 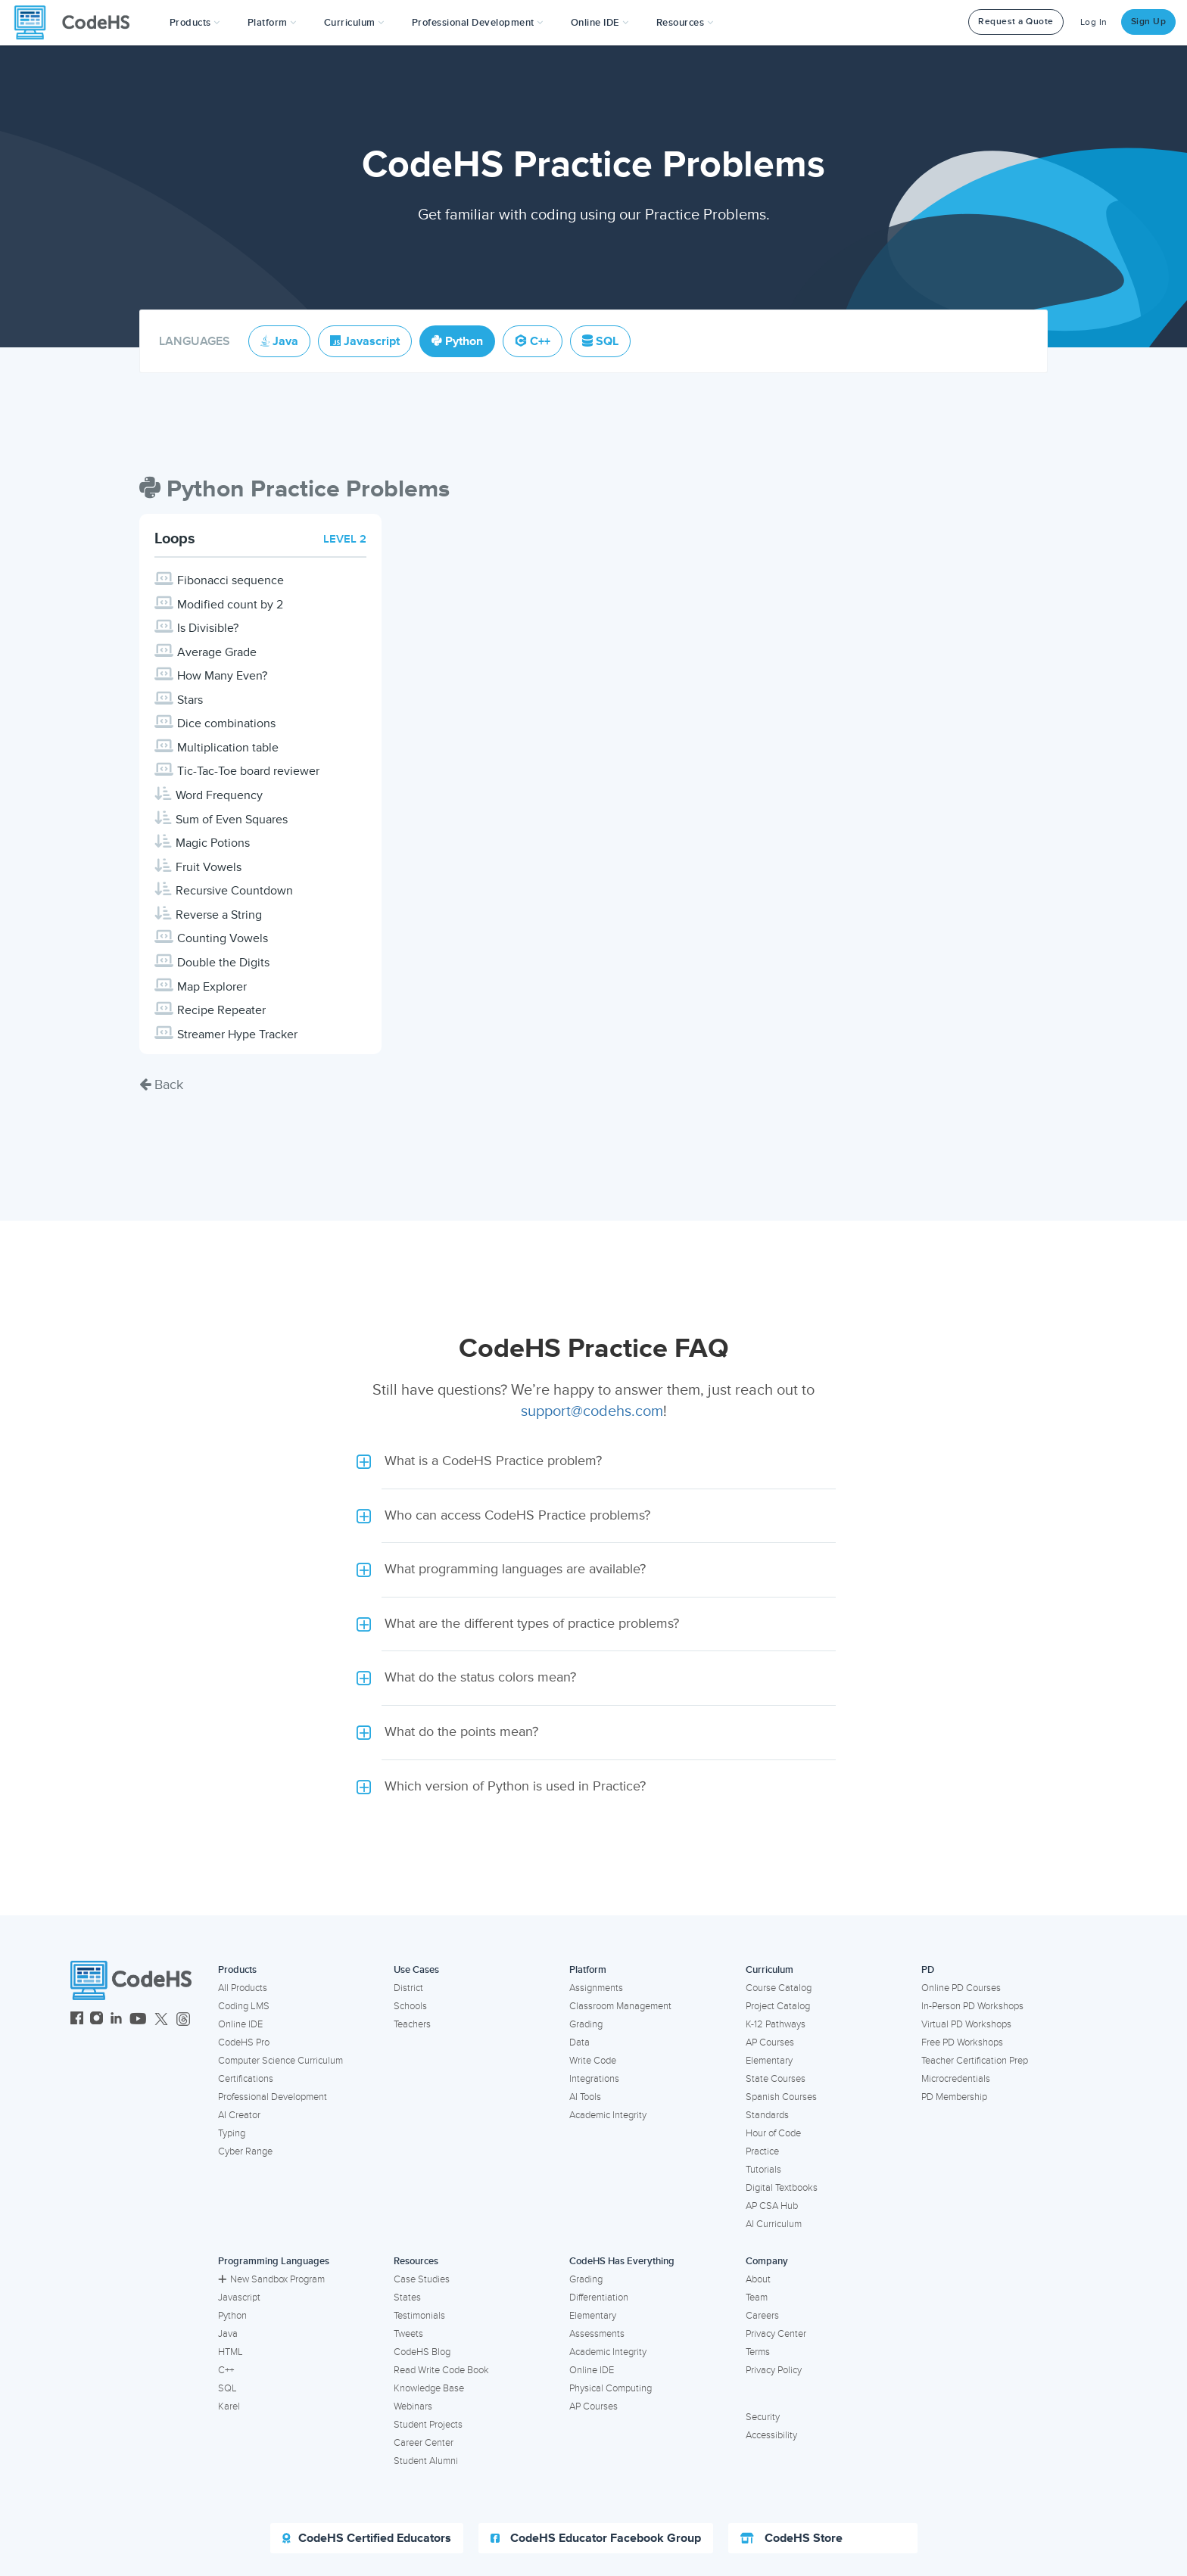 What do you see at coordinates (212, 986) in the screenshot?
I see `Map Explorer` at bounding box center [212, 986].